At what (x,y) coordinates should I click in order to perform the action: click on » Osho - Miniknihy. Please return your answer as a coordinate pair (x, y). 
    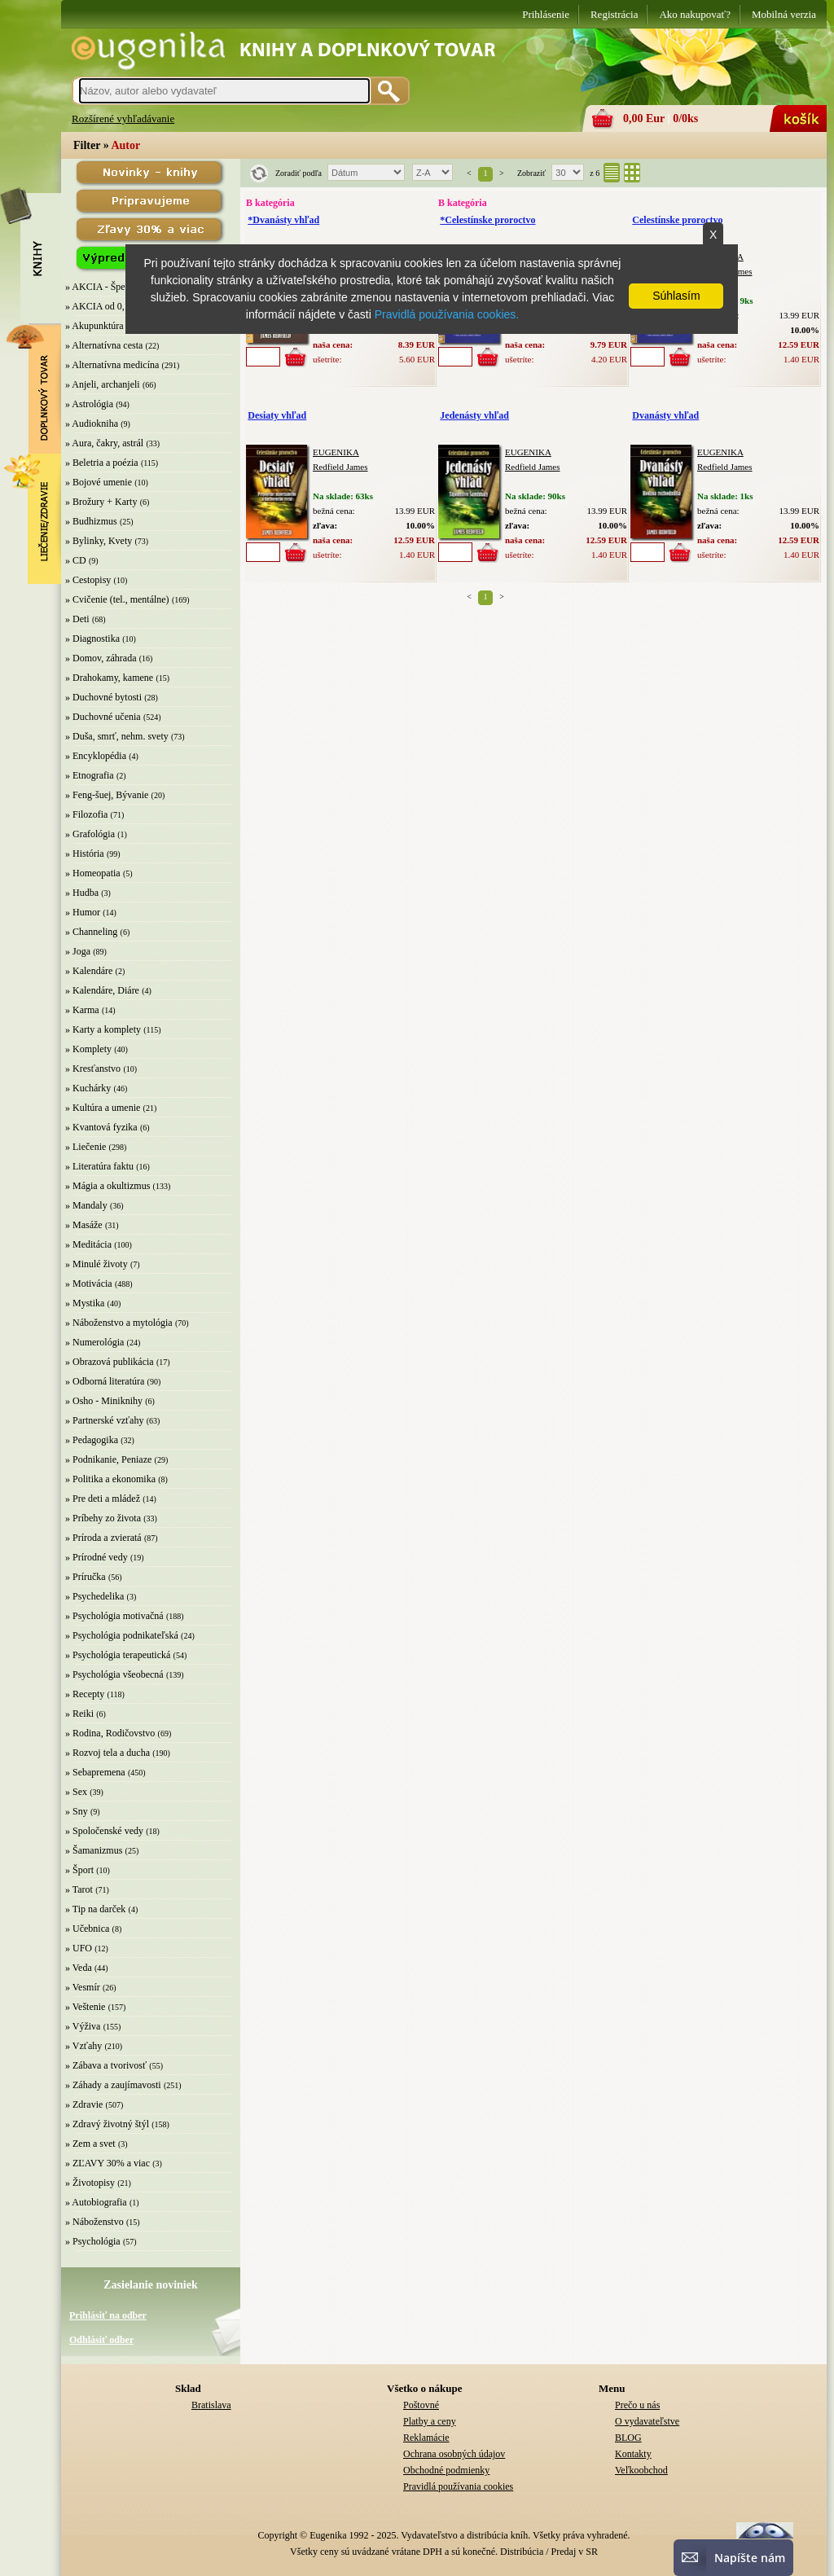
    Looking at the image, I should click on (104, 1400).